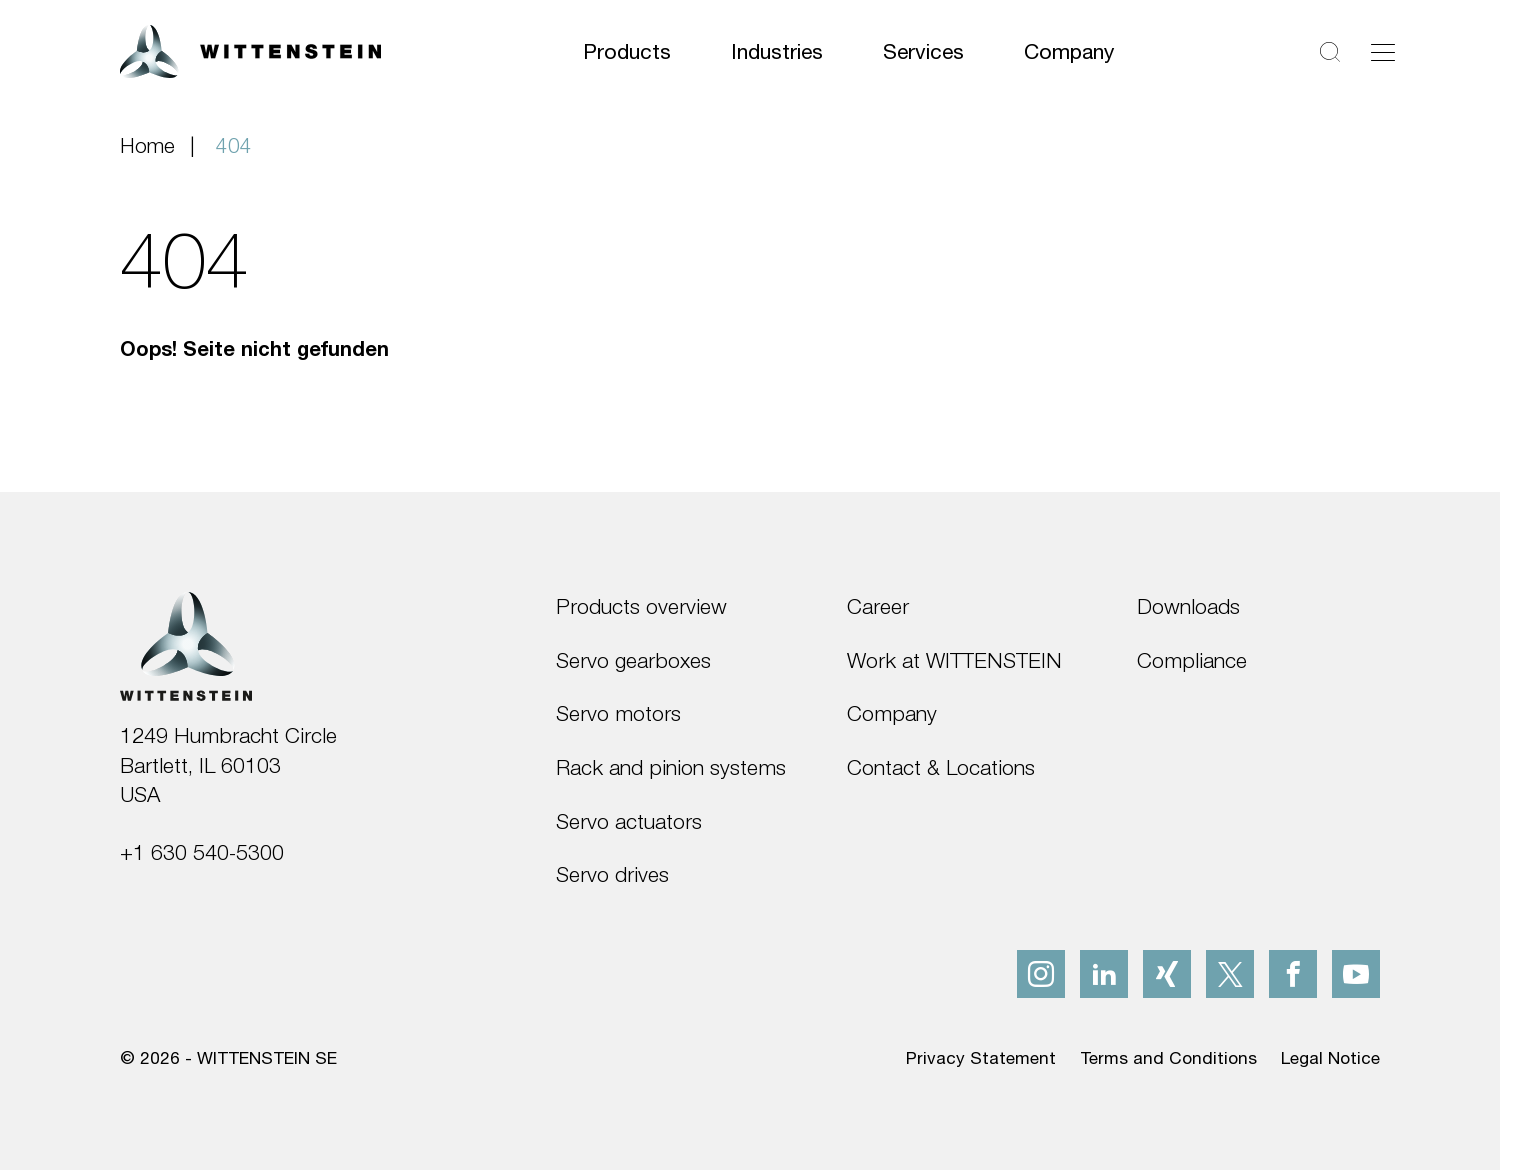 This screenshot has width=1515, height=1170. What do you see at coordinates (1041, 974) in the screenshot?
I see `[instagram]` at bounding box center [1041, 974].